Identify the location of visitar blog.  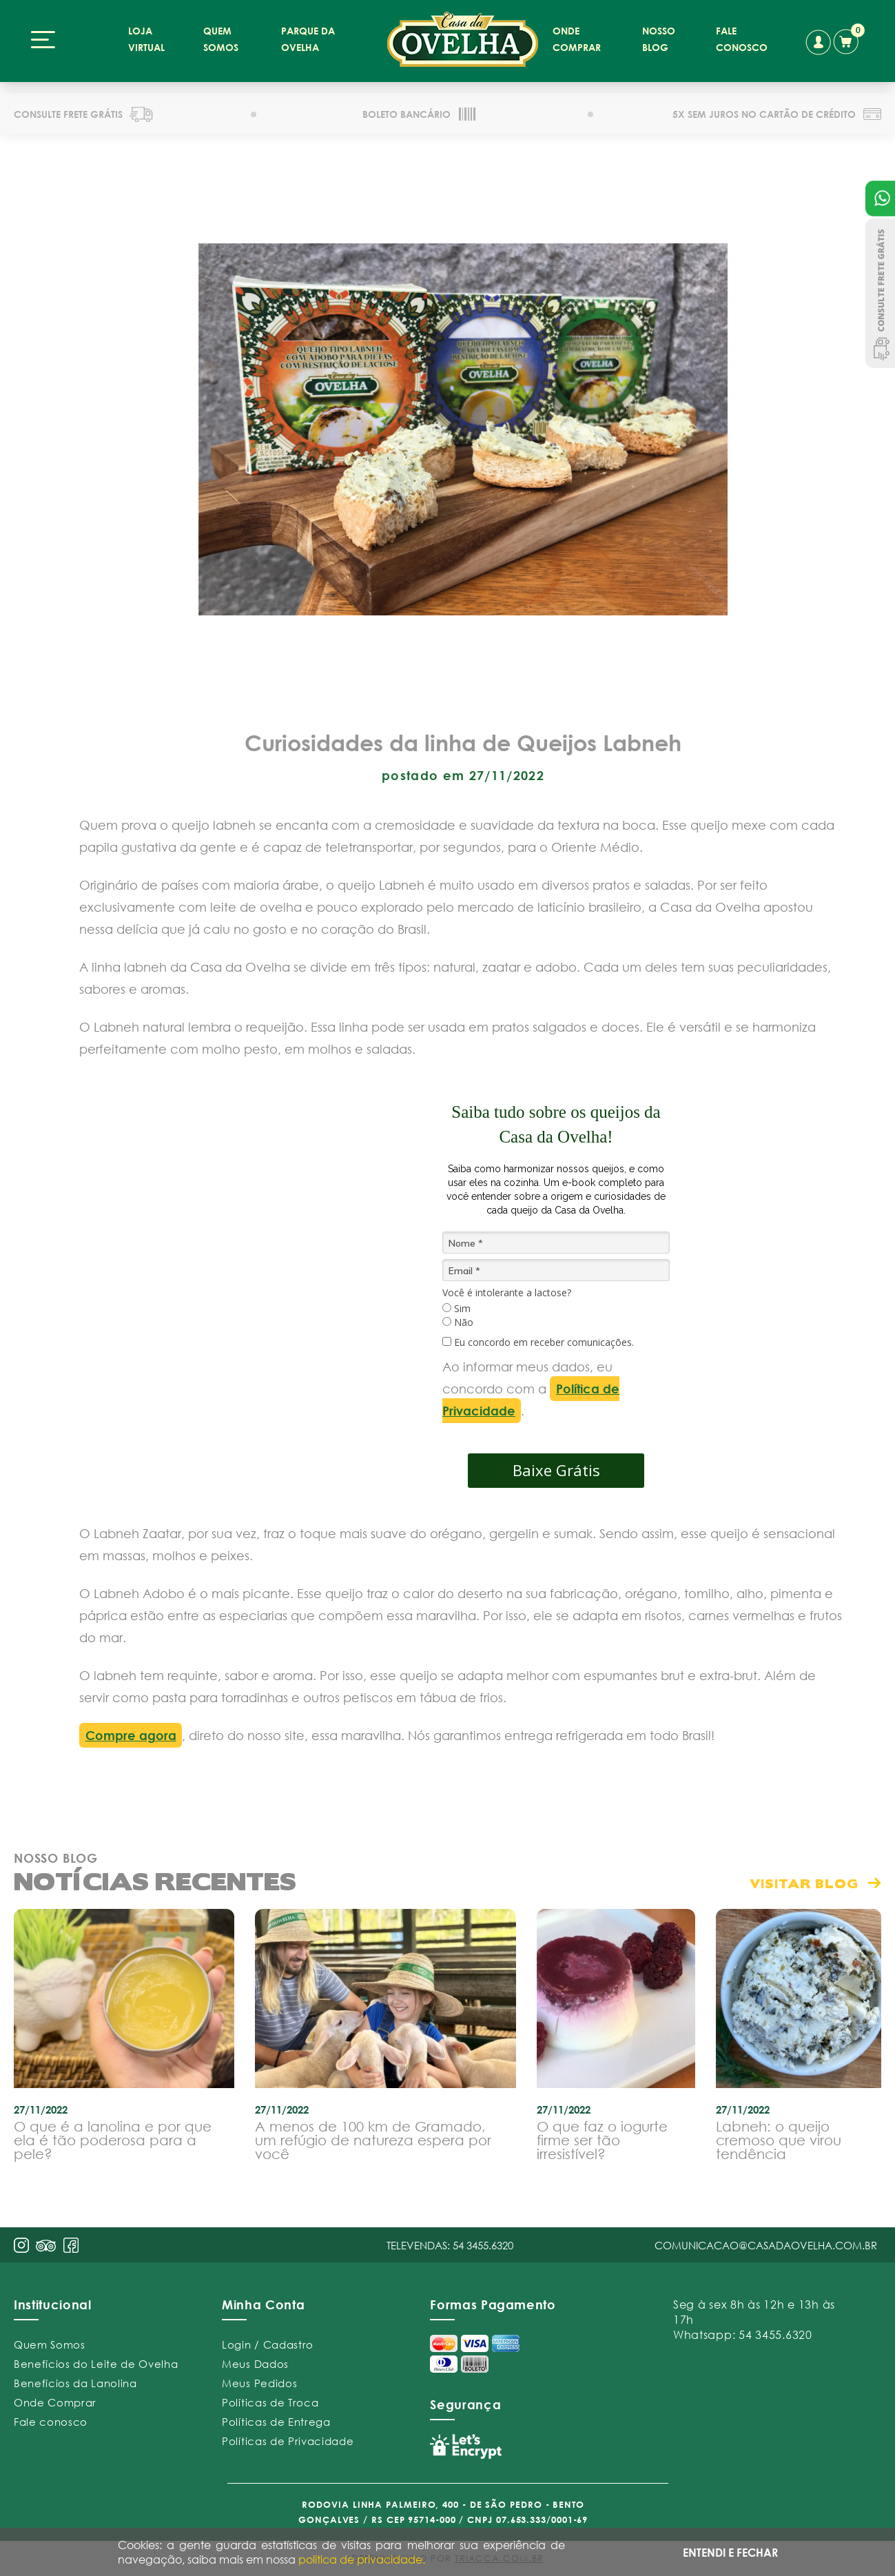
(804, 1879).